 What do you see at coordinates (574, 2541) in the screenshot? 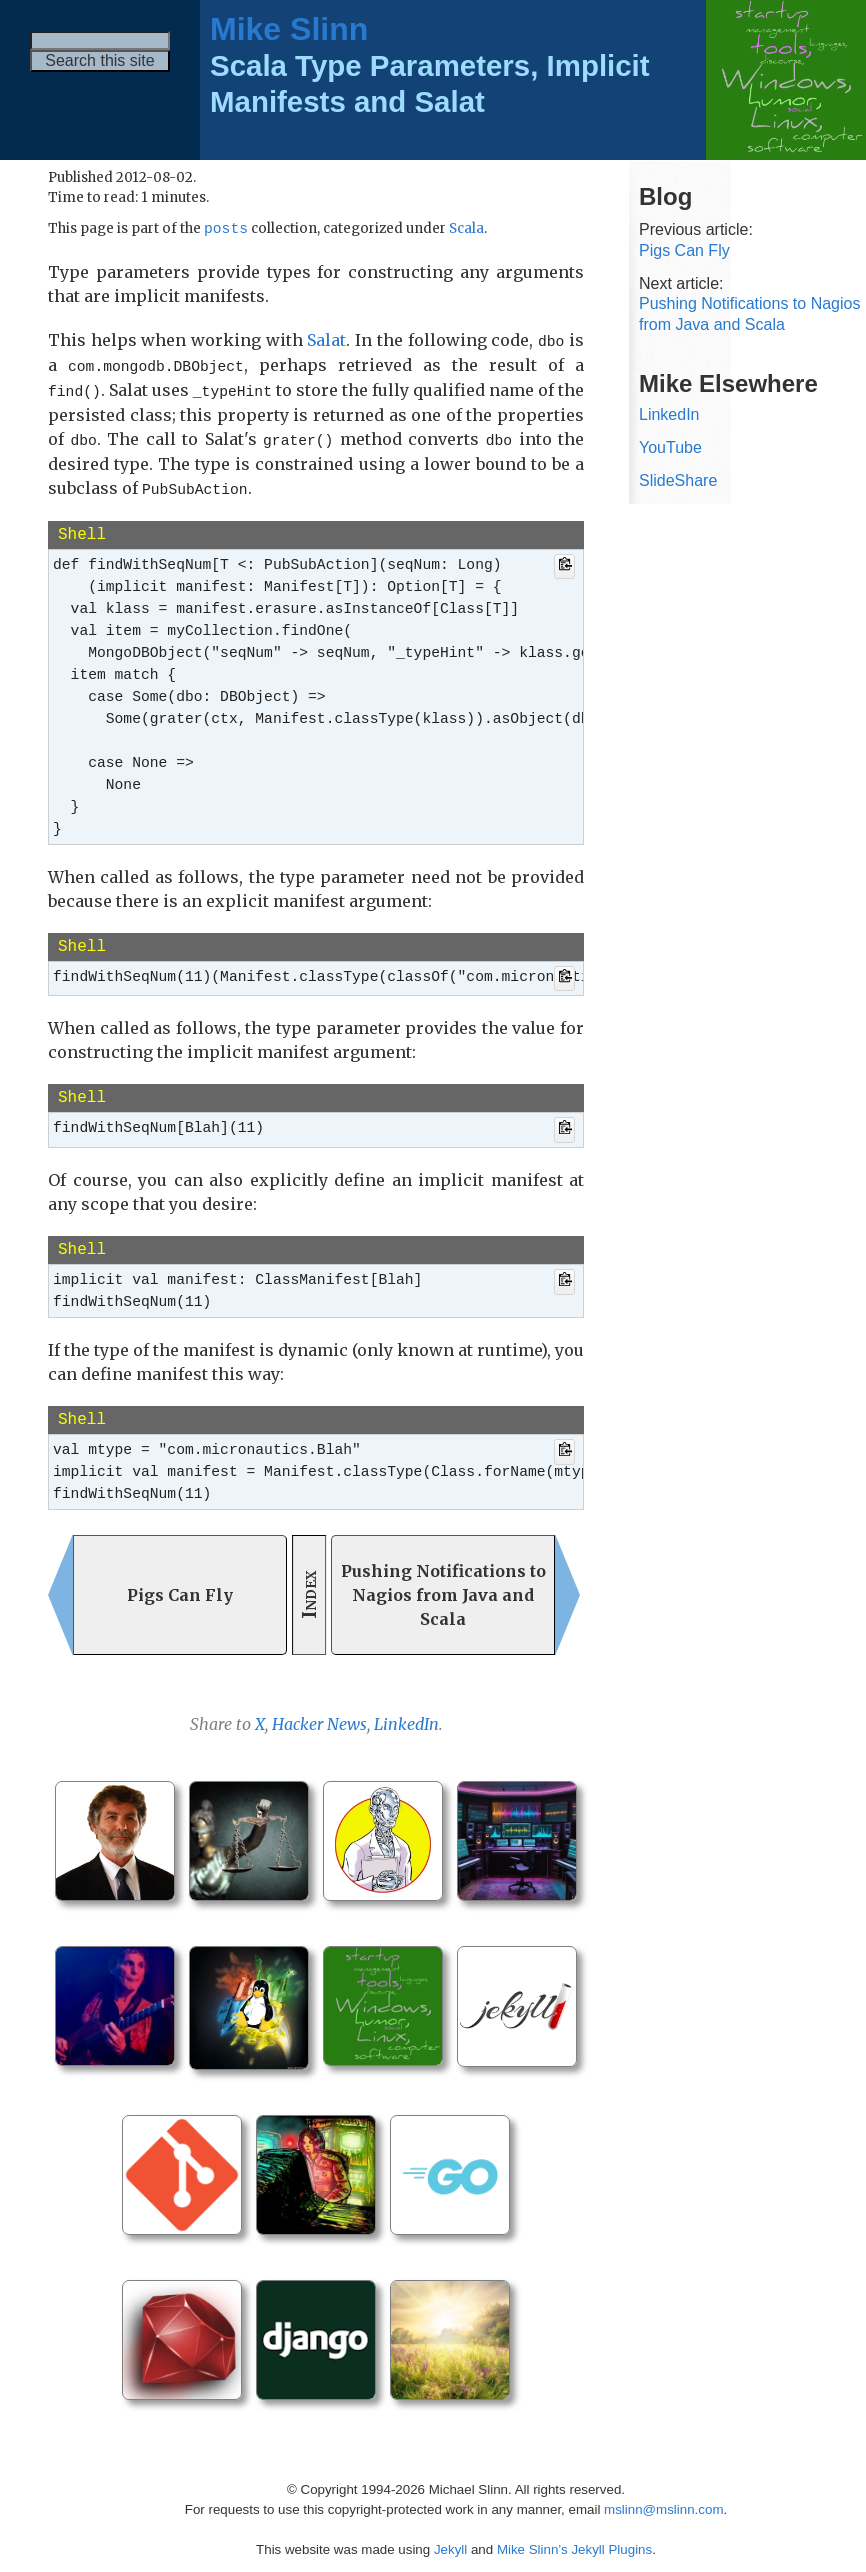
I see `Mike Slinn’s Jekyll Plugins` at bounding box center [574, 2541].